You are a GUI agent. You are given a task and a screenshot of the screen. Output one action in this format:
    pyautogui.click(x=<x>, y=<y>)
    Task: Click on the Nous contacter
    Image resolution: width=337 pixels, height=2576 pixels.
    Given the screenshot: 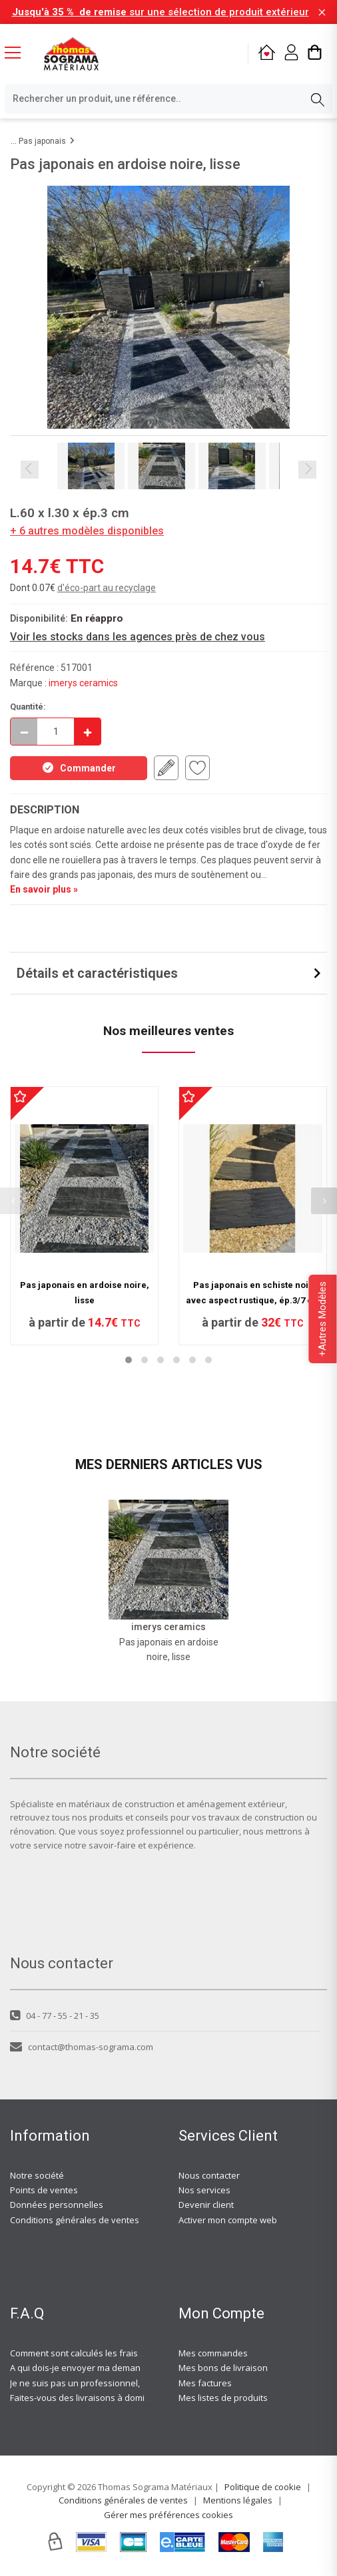 What is the action you would take?
    pyautogui.click(x=209, y=2175)
    